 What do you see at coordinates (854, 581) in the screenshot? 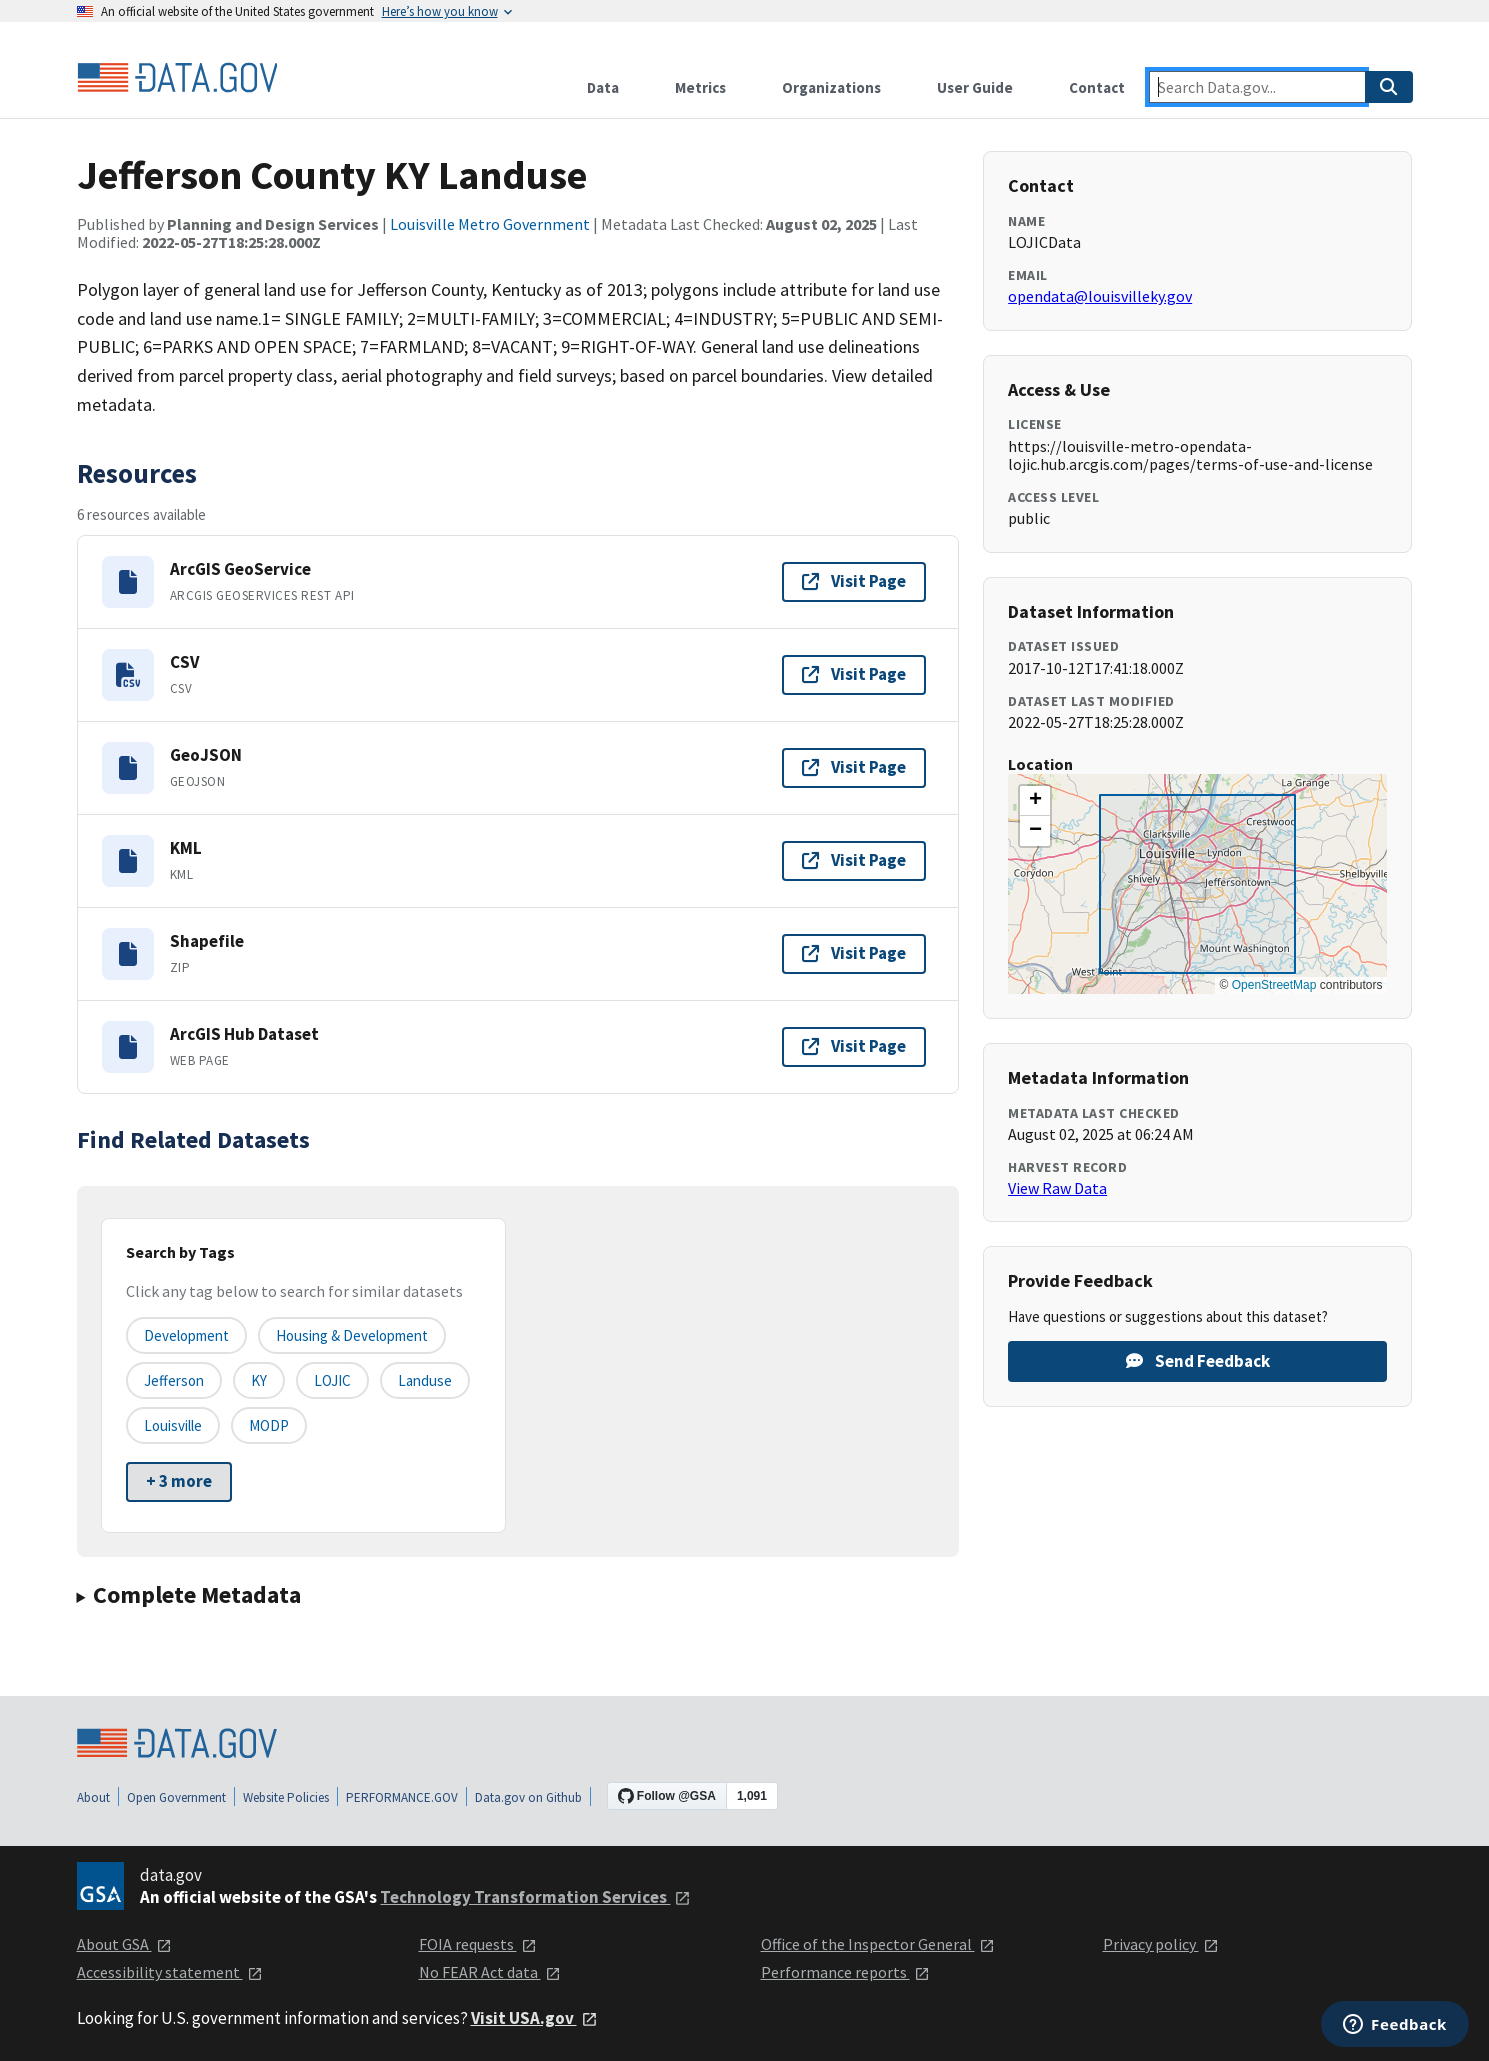
I see `Visit Page [Visit page for ArcGIS GeoService]` at bounding box center [854, 581].